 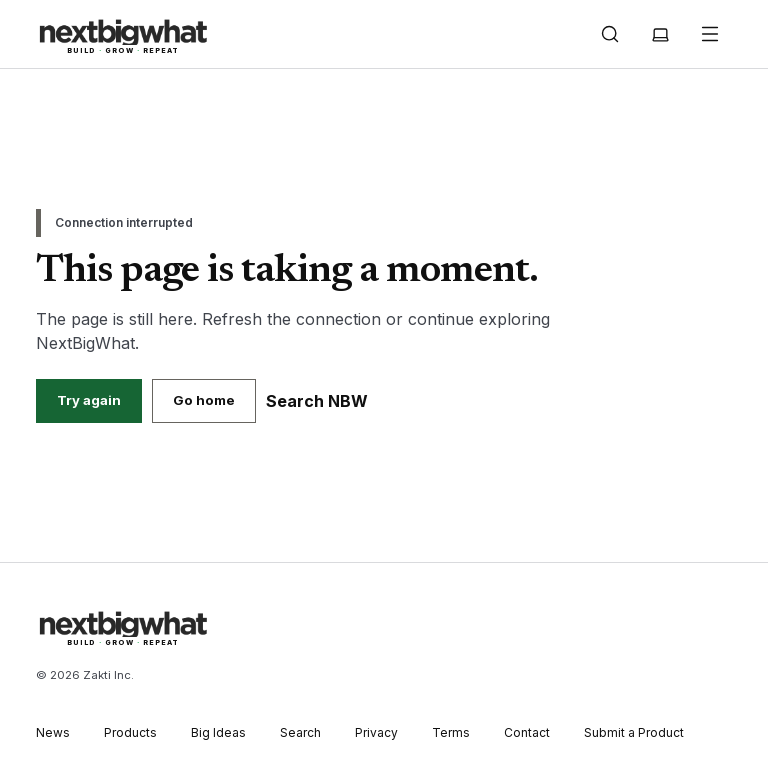 I want to click on Products, so click(x=130, y=732).